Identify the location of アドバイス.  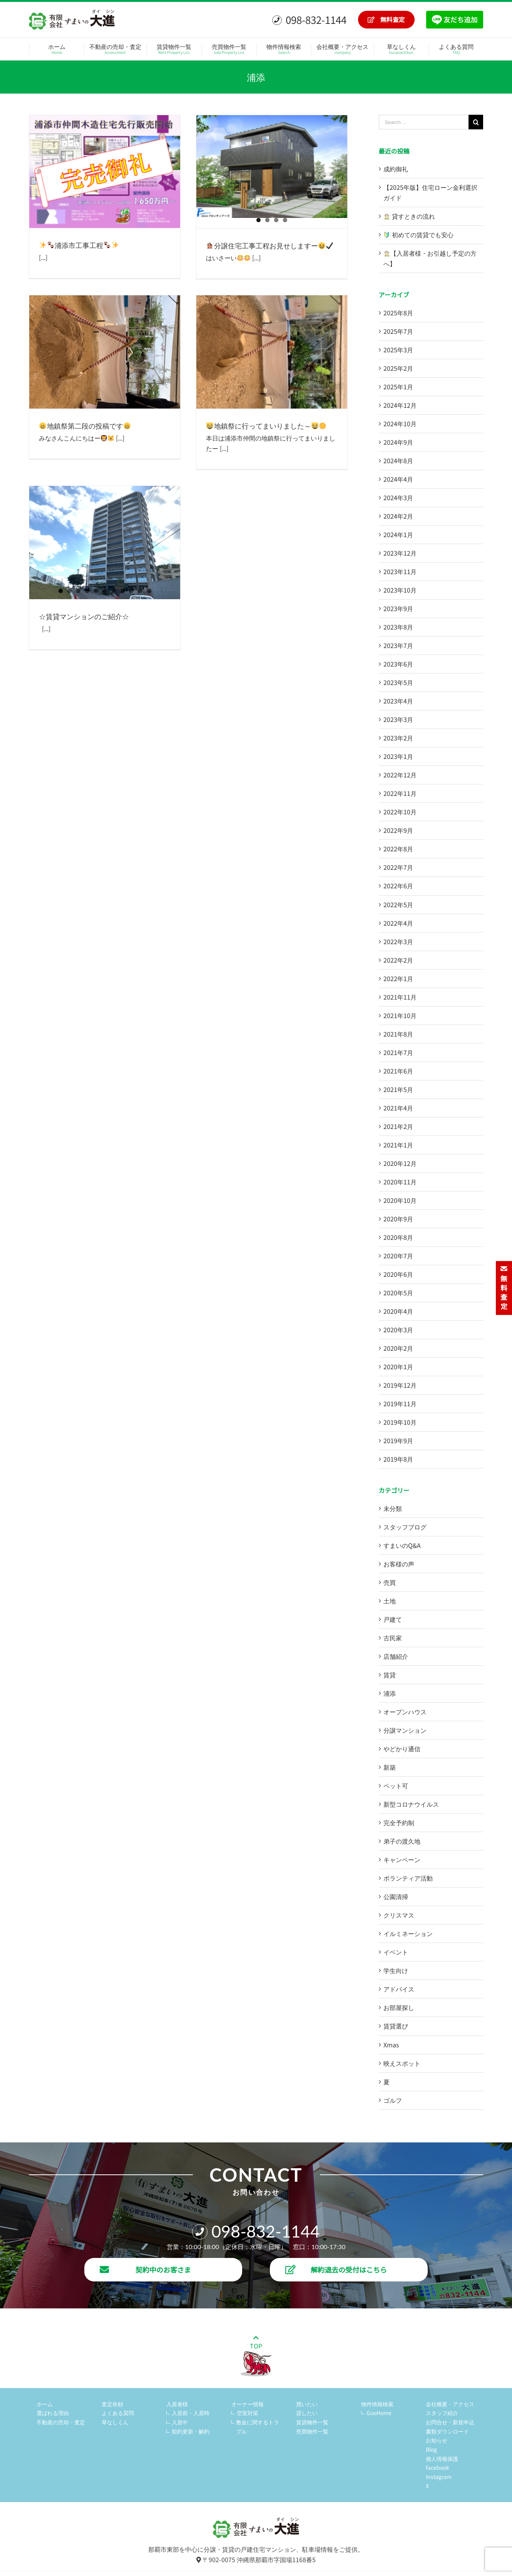
(398, 1988).